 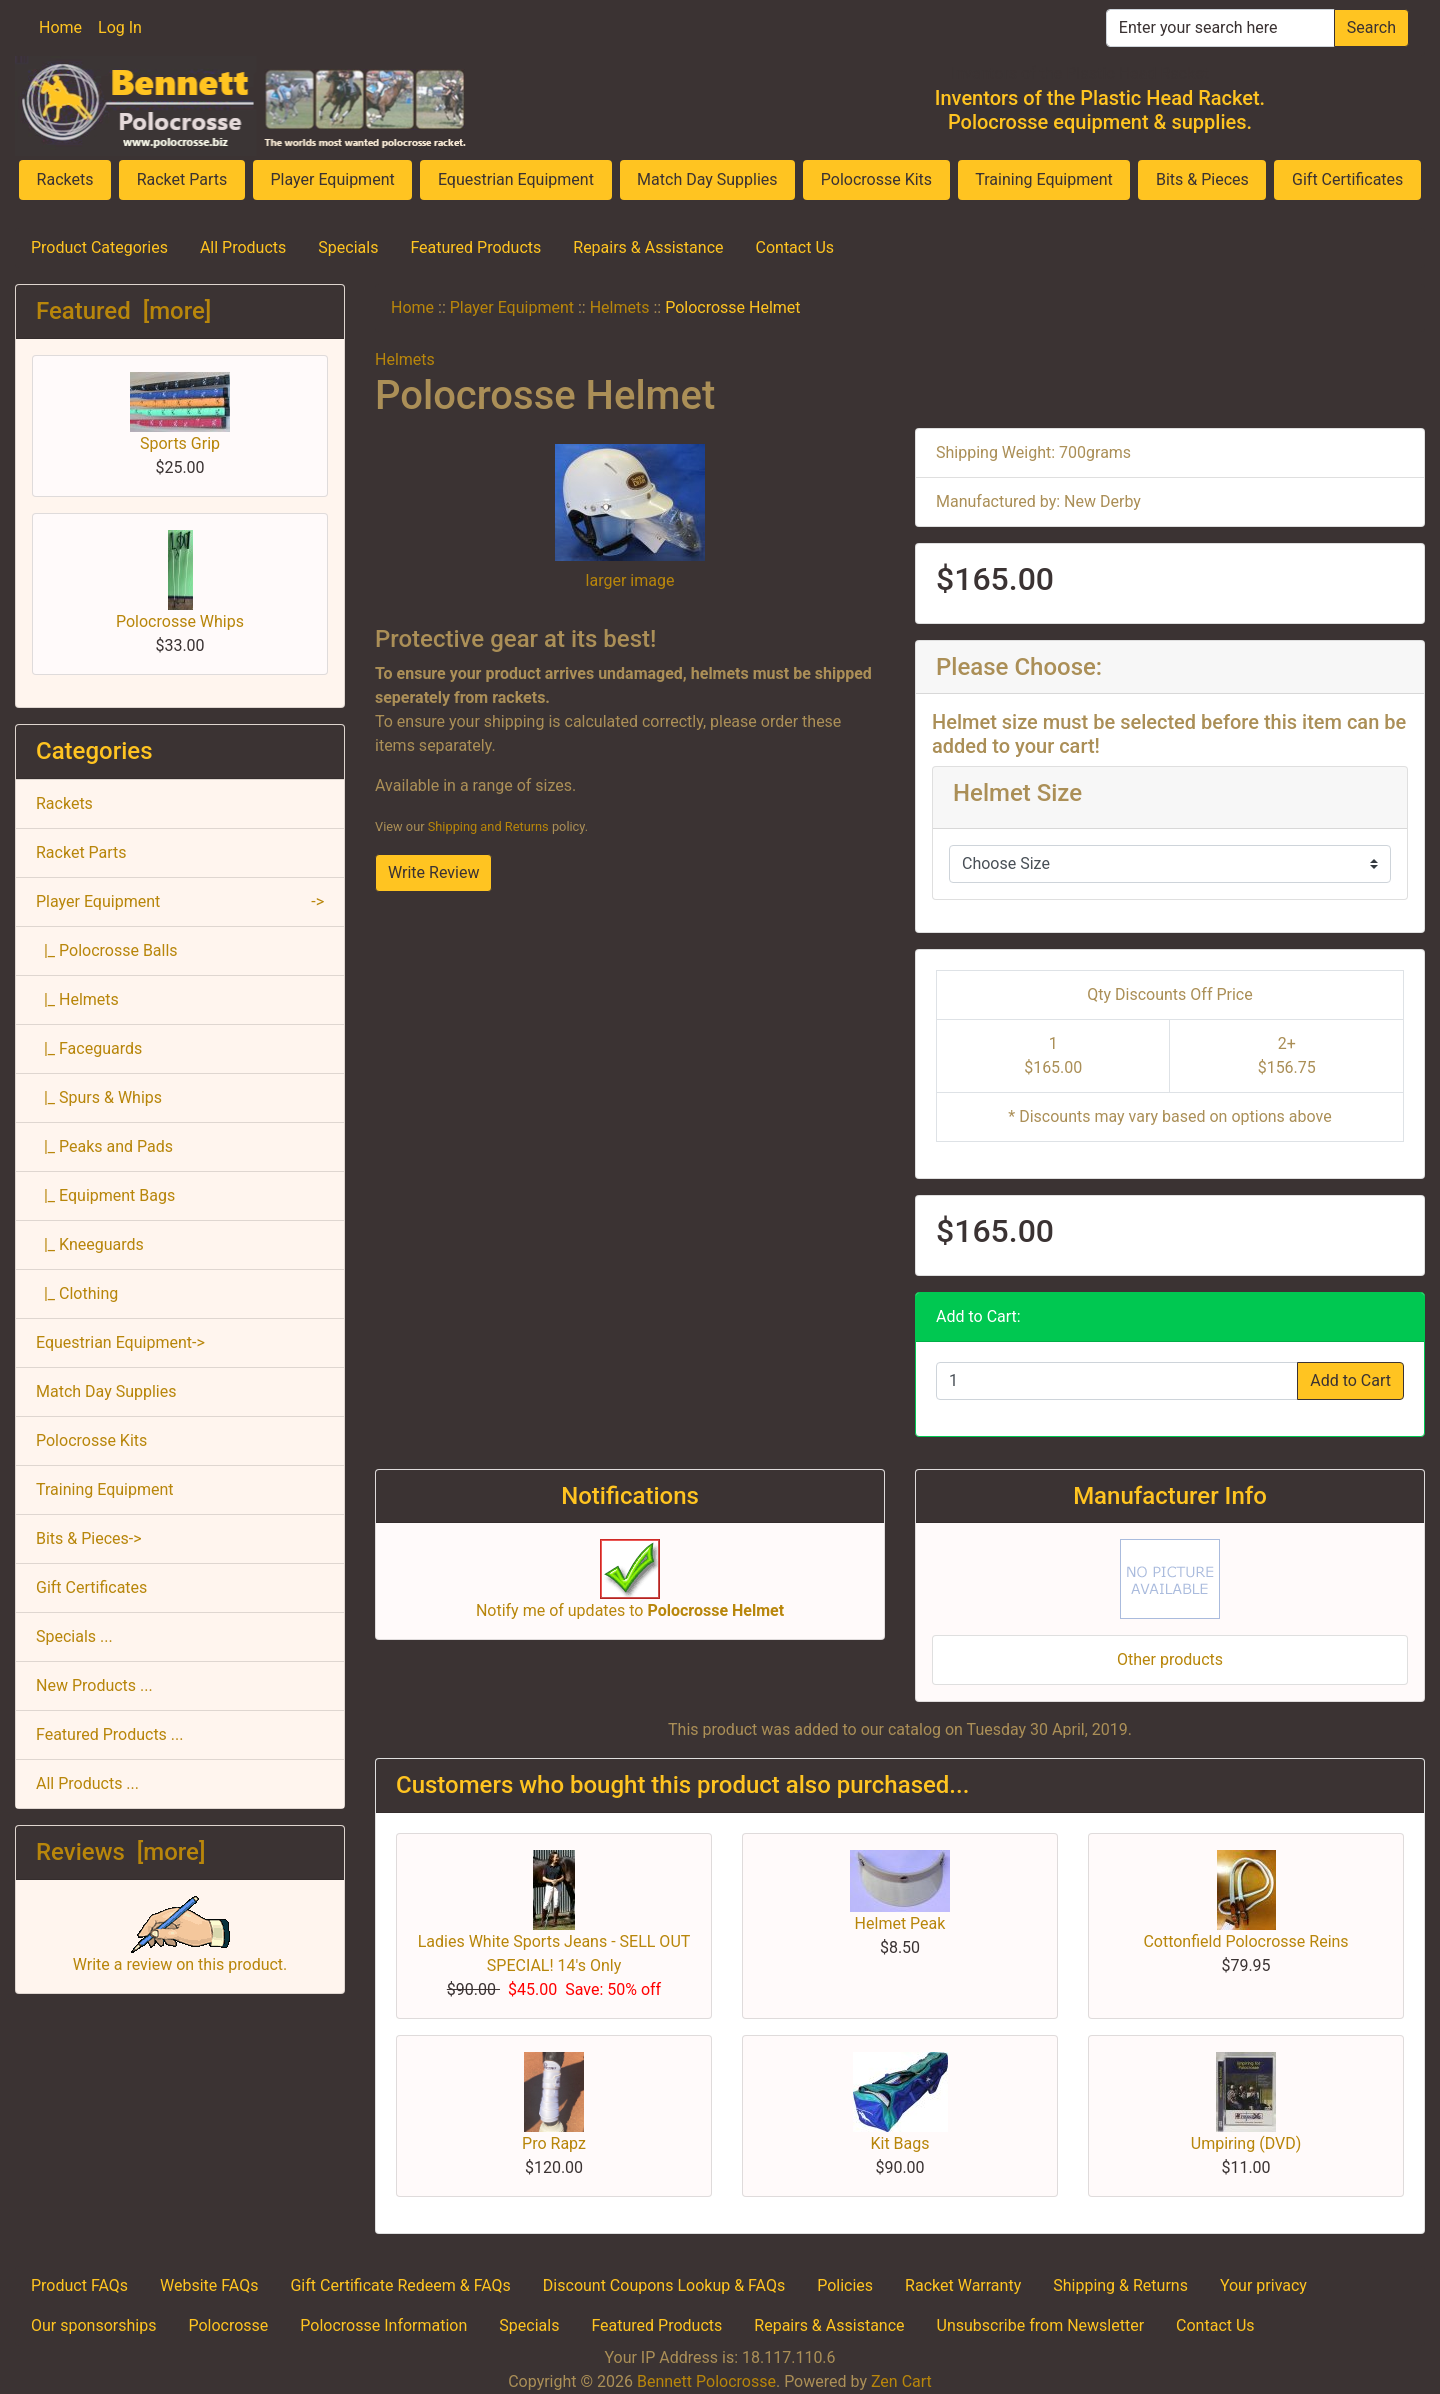 I want to click on |_ Faceguards, so click(x=89, y=1048).